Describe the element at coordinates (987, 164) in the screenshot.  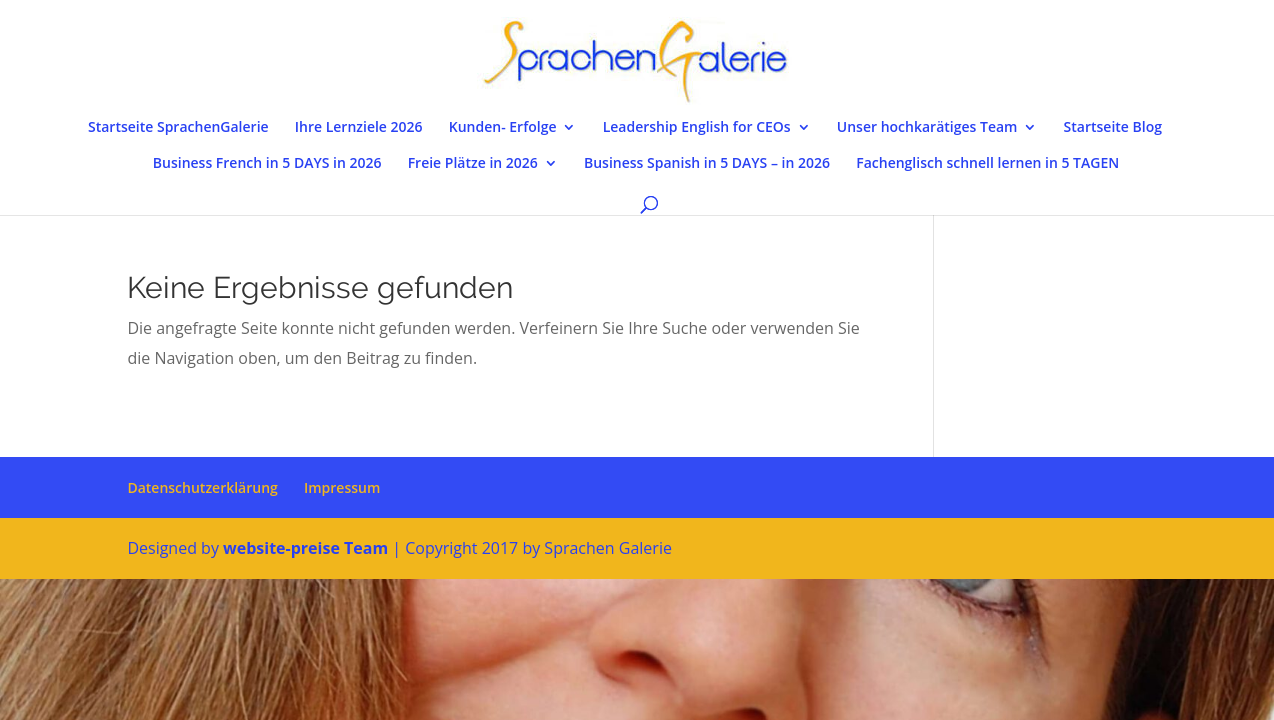
I see `Fachenglisch schnell lernen in 5 TAGEN` at that location.